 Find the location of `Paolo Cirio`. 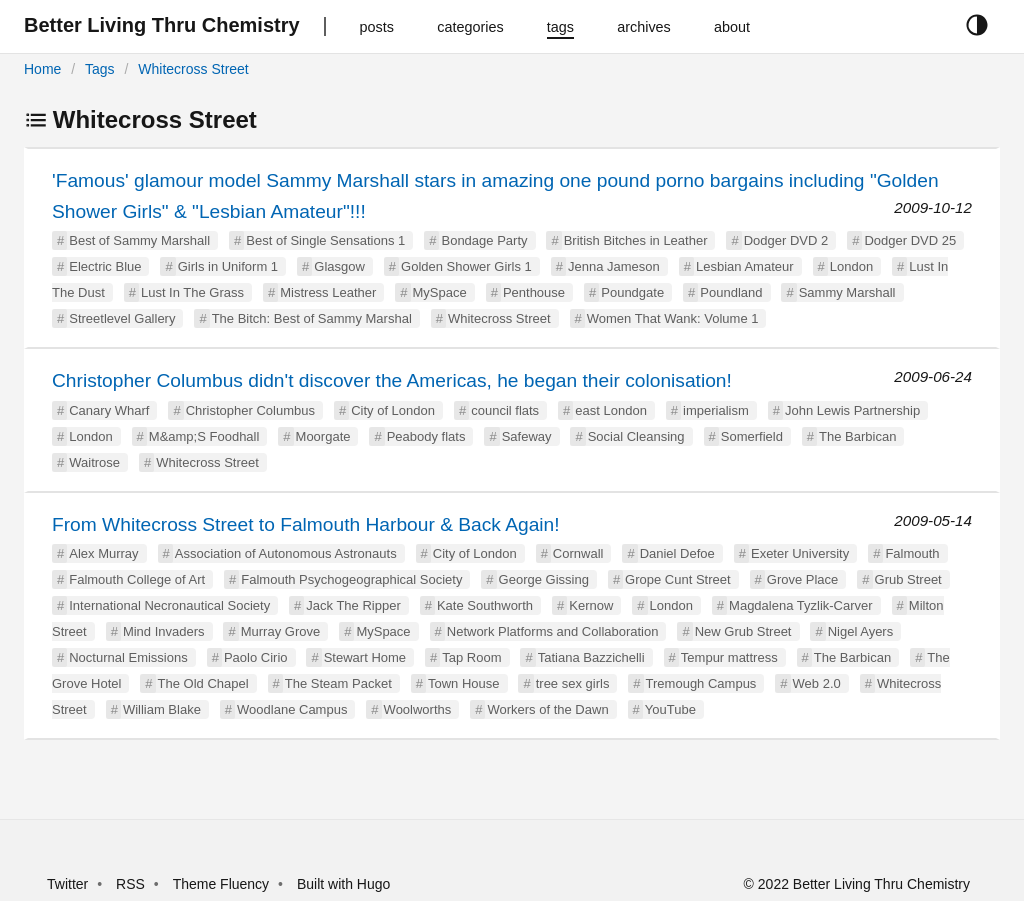

Paolo Cirio is located at coordinates (256, 657).